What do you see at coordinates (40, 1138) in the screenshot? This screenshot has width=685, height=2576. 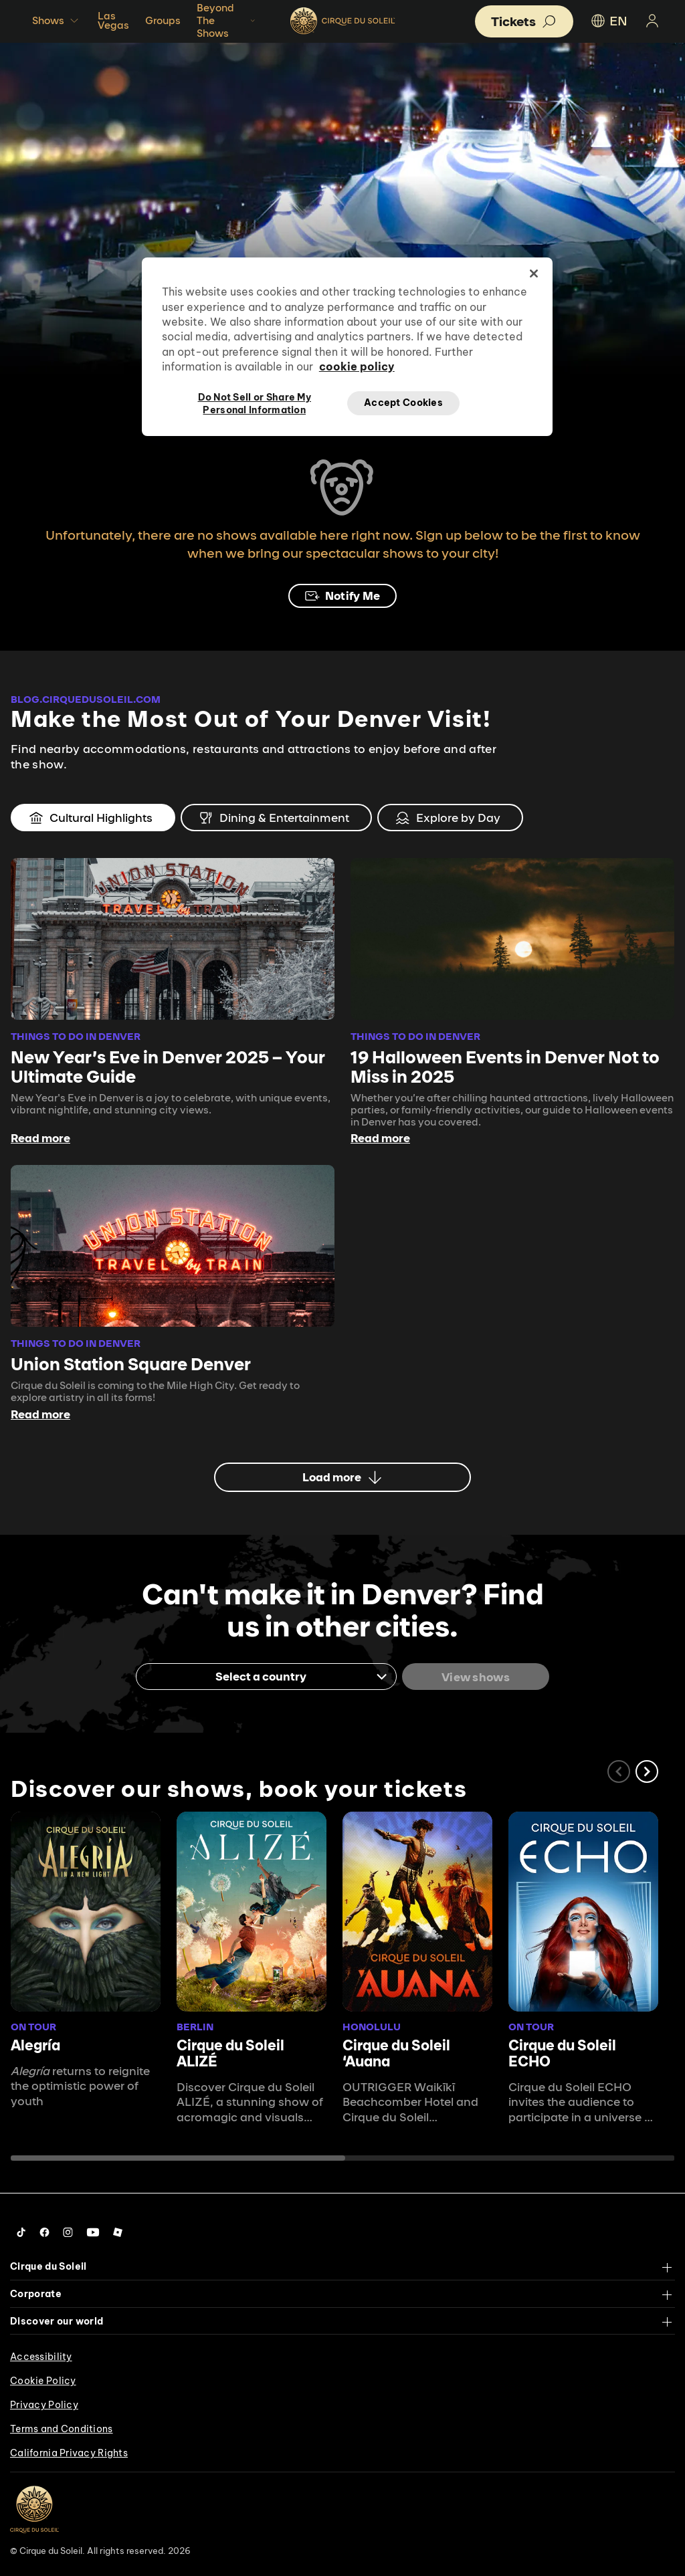 I see `Read more` at bounding box center [40, 1138].